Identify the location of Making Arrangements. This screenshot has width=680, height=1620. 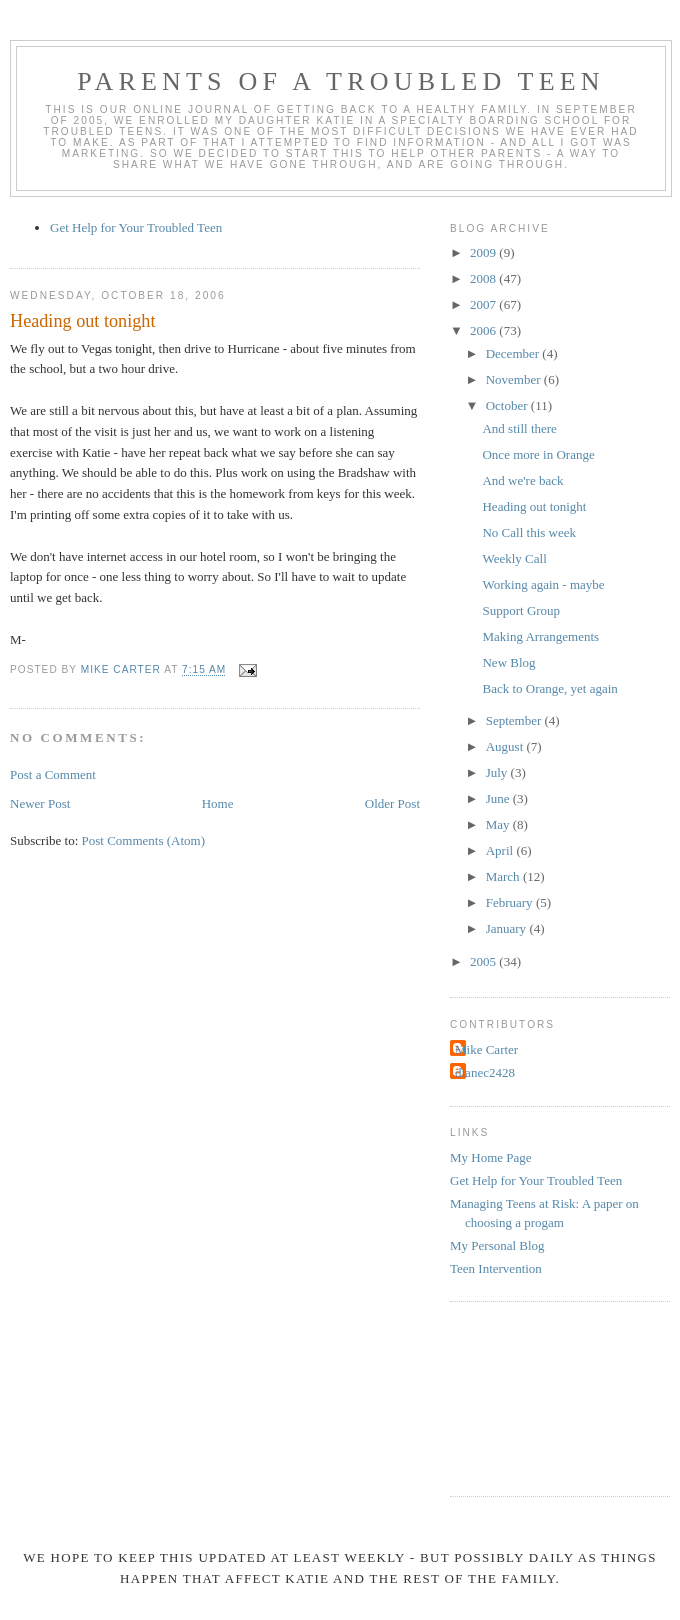
(540, 636).